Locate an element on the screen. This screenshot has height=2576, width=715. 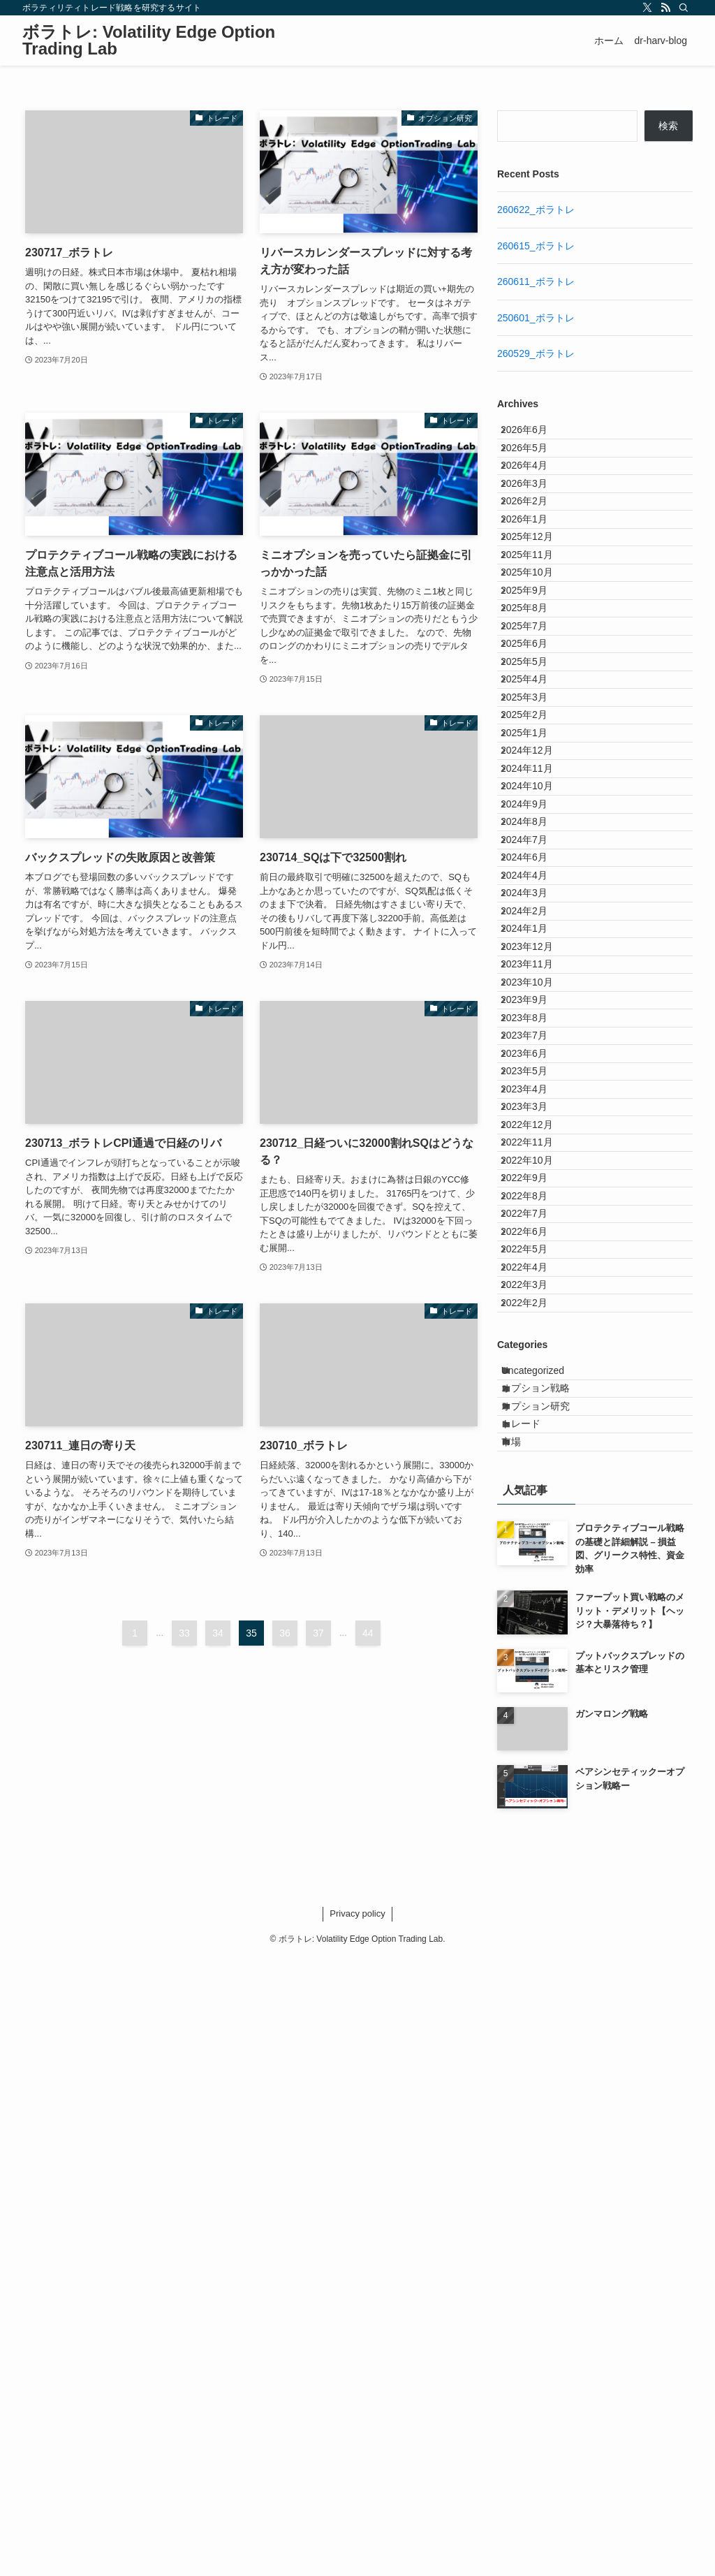
2022年9月 is located at coordinates (535, 1655).